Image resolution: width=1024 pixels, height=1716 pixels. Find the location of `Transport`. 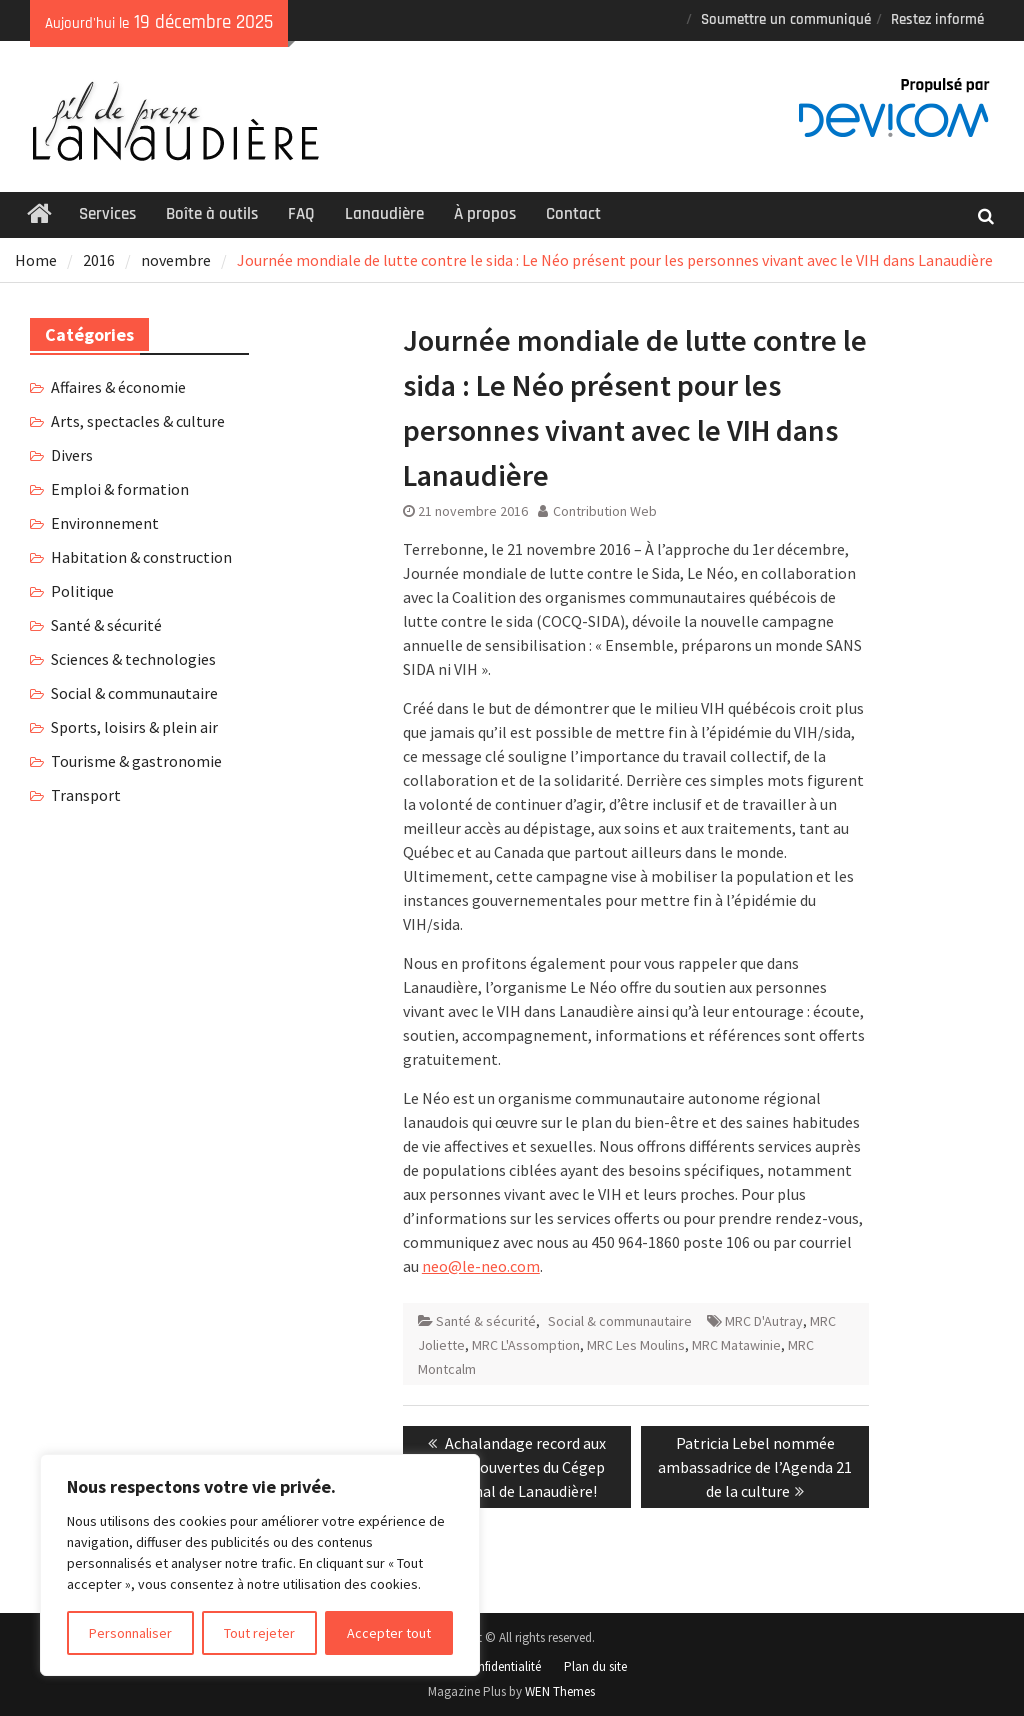

Transport is located at coordinates (86, 795).